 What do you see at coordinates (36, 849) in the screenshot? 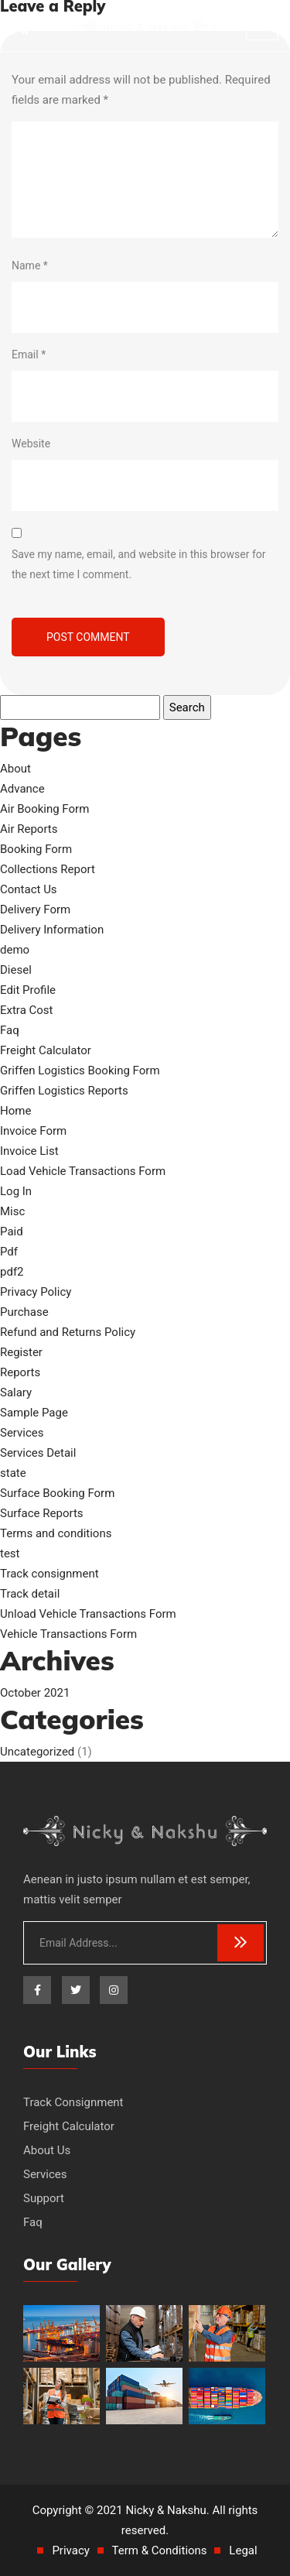
I see `Booking Form` at bounding box center [36, 849].